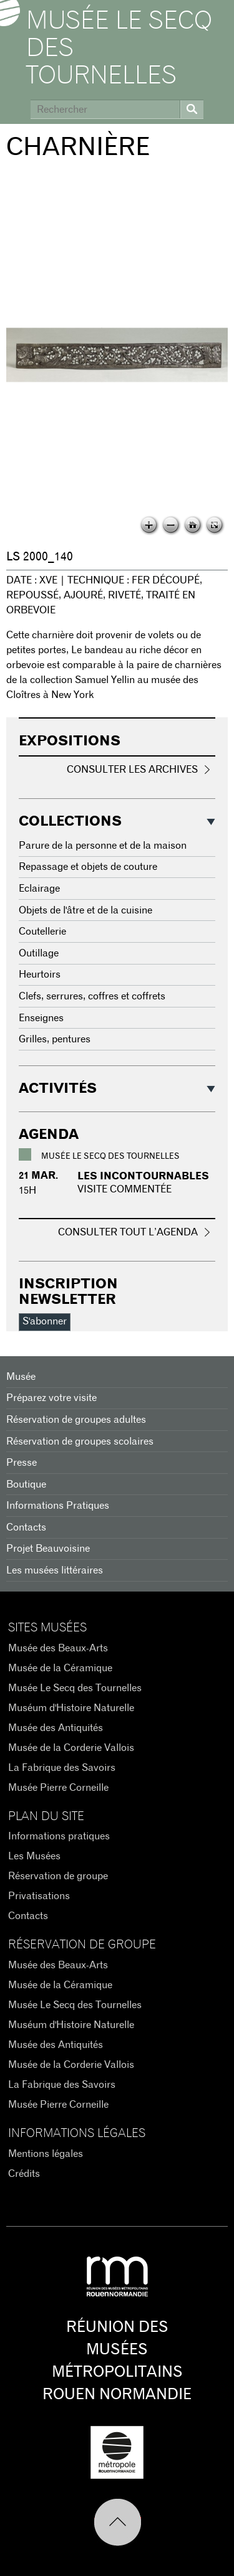 The image size is (234, 2576). I want to click on Les musées littéraires, so click(54, 1570).